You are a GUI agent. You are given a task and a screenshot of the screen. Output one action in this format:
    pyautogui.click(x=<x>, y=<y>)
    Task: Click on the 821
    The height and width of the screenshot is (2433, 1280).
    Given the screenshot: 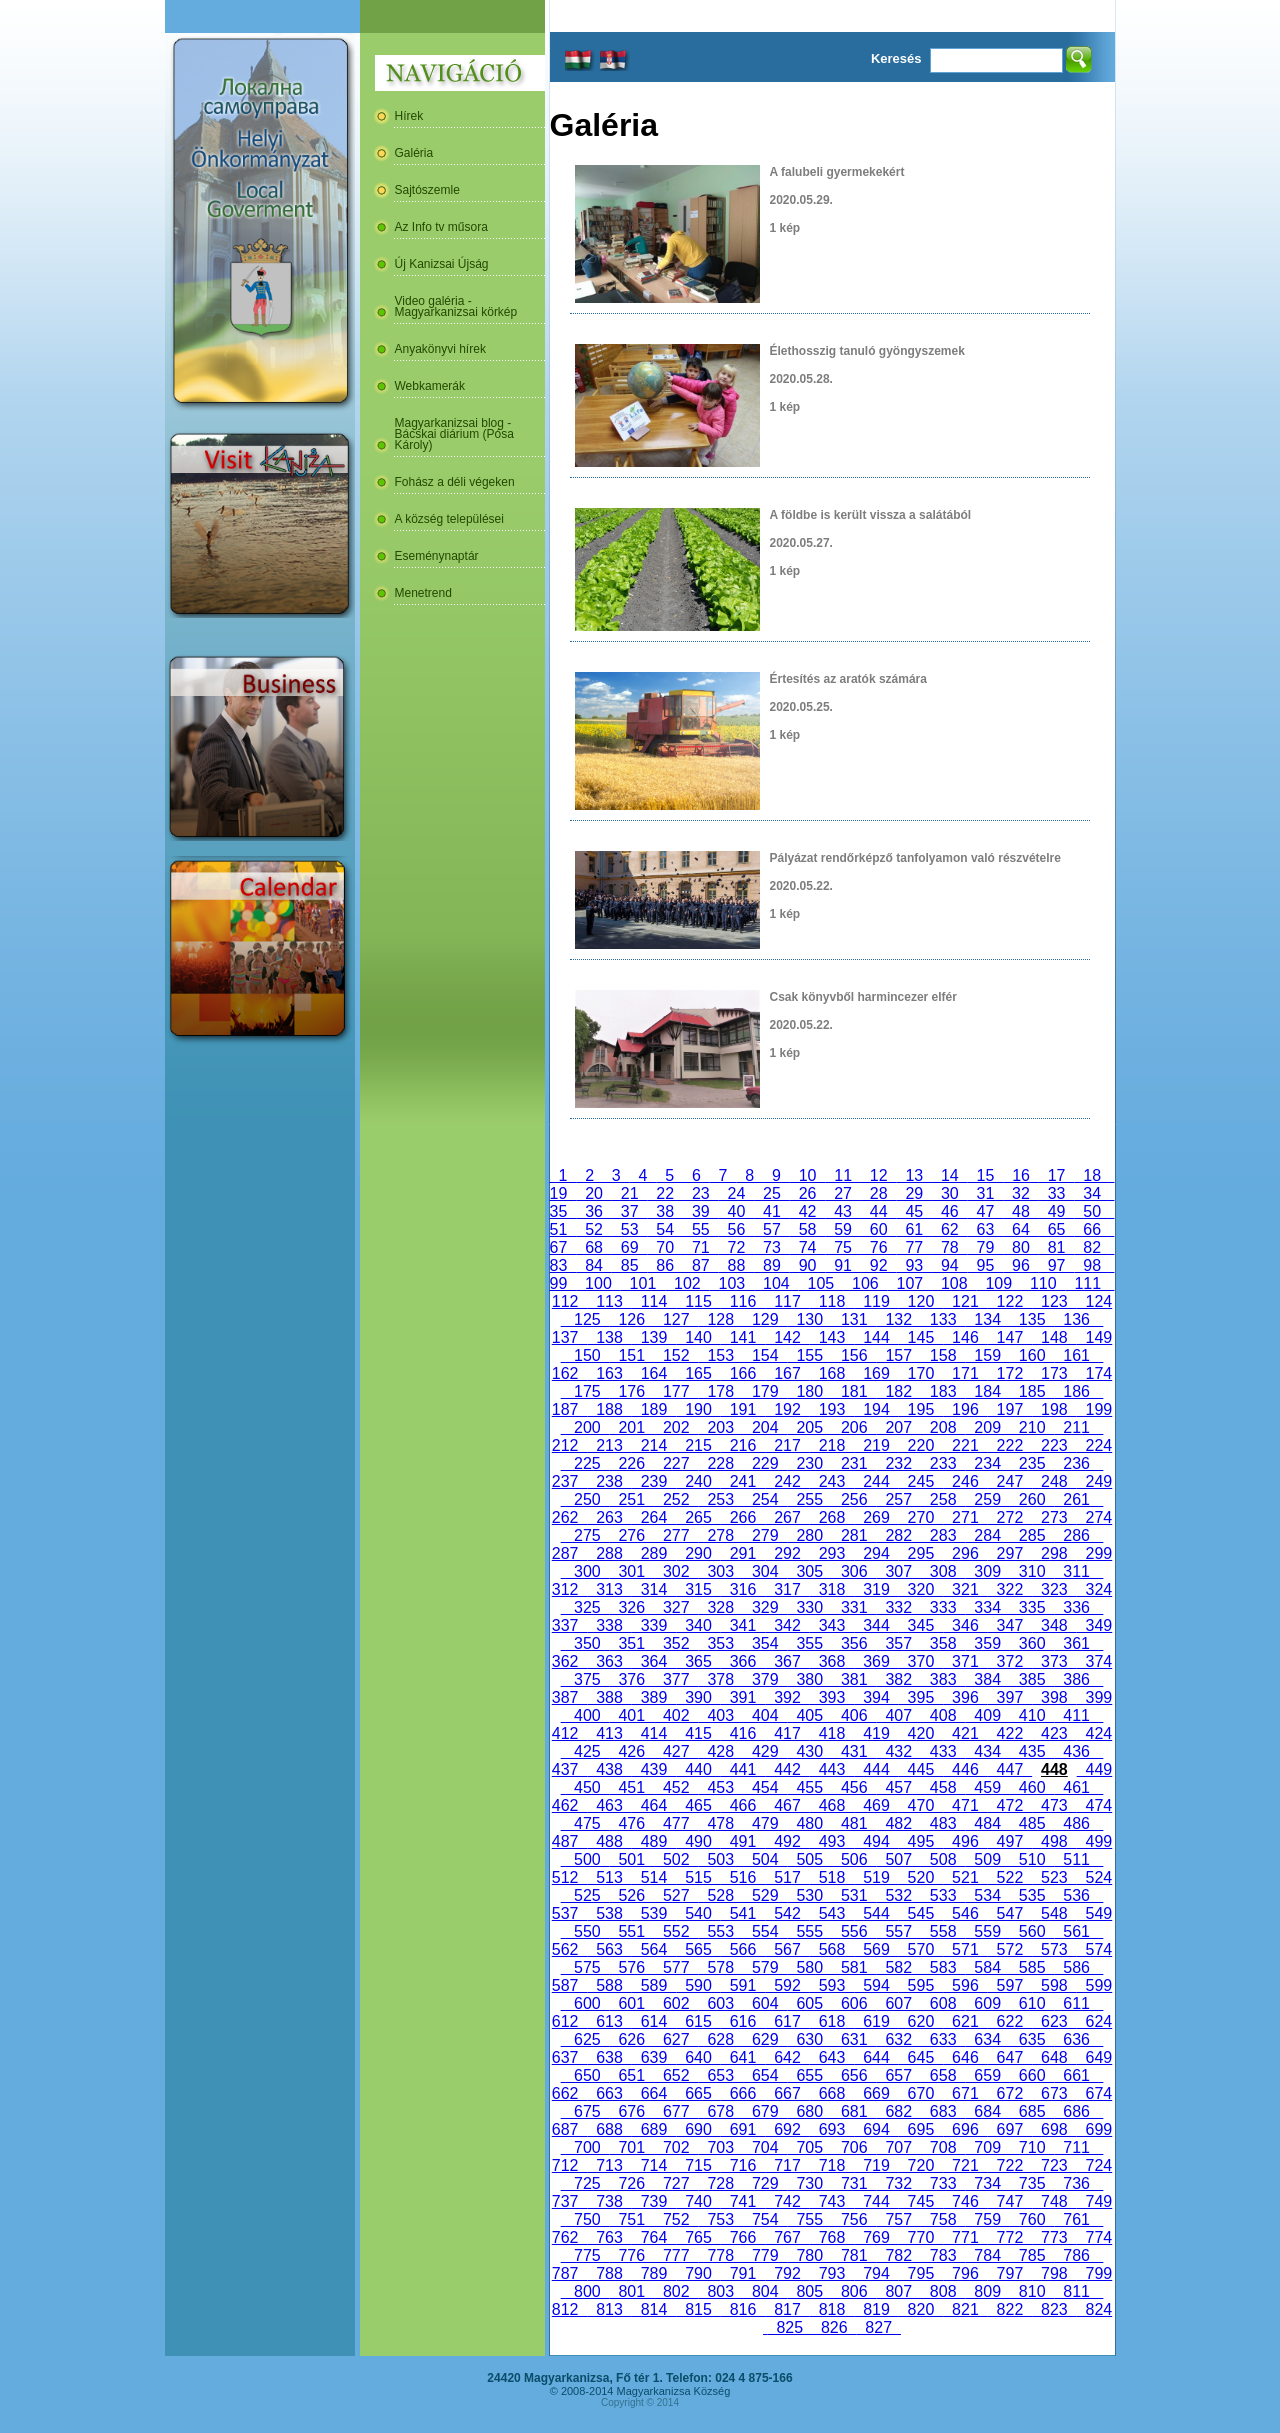 What is the action you would take?
    pyautogui.click(x=965, y=2309)
    